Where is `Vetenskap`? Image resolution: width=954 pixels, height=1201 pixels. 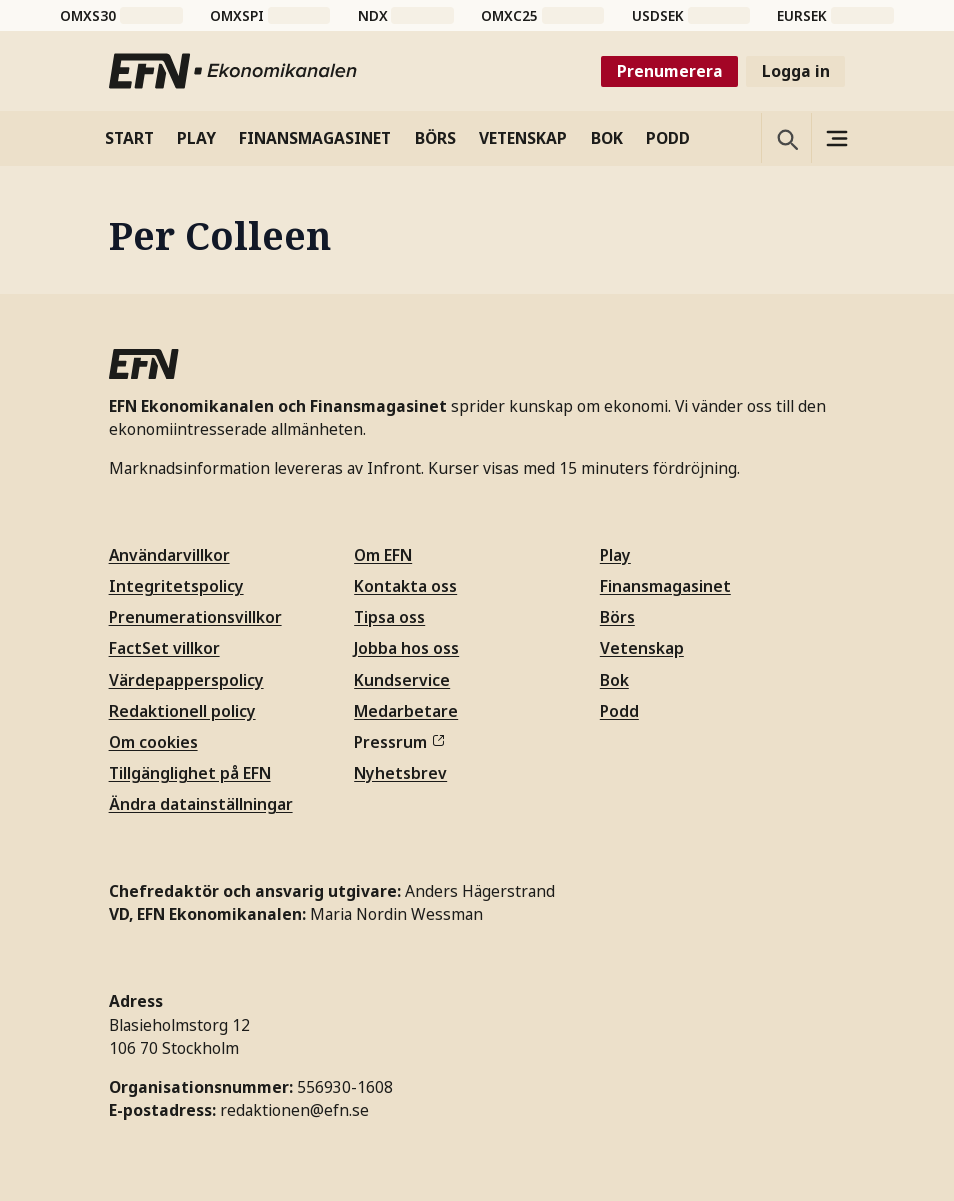 Vetenskap is located at coordinates (642, 648).